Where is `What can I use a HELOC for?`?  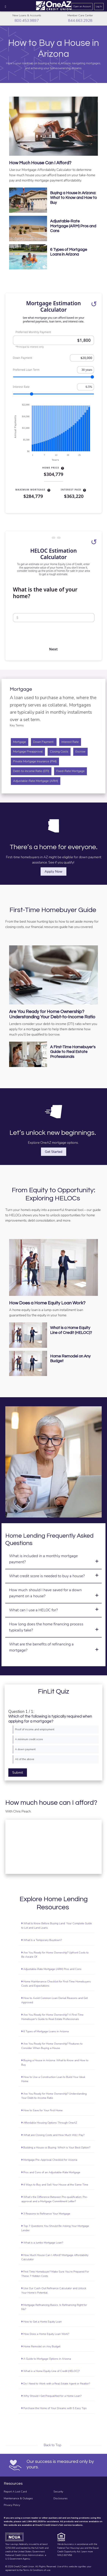
What can I use a HELOC for? is located at coordinates (33, 1610).